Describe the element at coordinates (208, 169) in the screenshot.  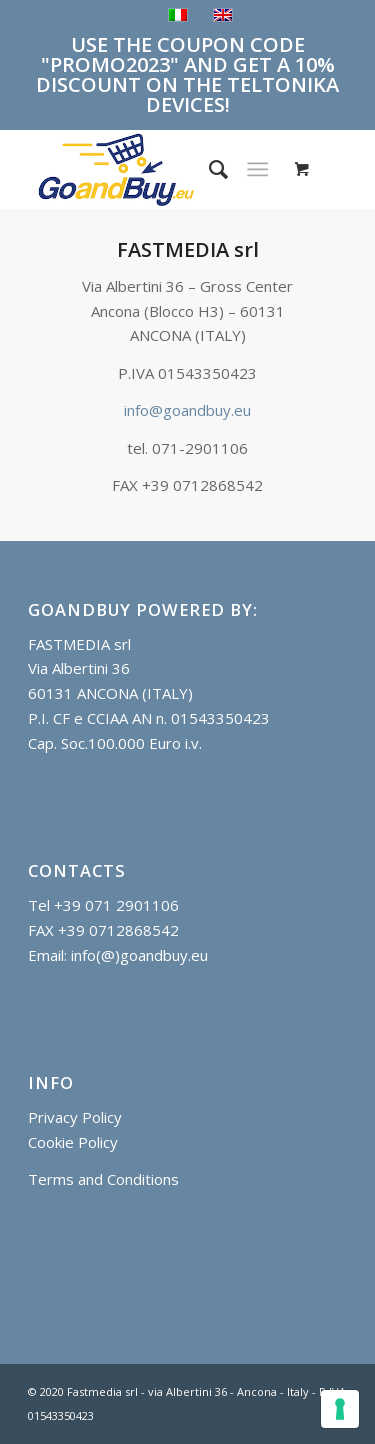
I see `[menuitem]` at that location.